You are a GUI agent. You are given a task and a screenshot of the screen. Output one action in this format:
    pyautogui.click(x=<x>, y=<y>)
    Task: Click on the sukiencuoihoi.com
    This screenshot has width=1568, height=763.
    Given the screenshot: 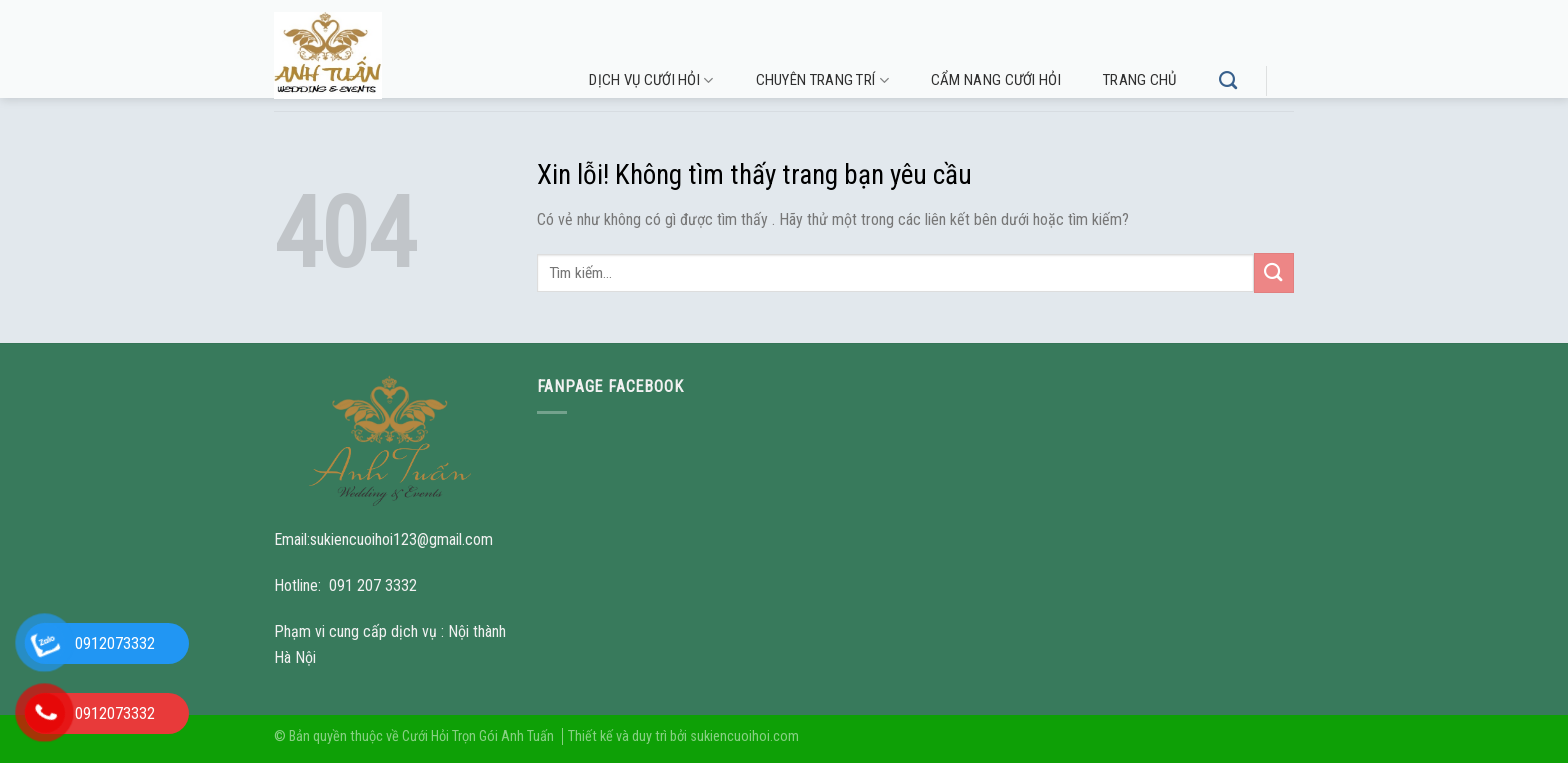 What is the action you would take?
    pyautogui.click(x=744, y=736)
    